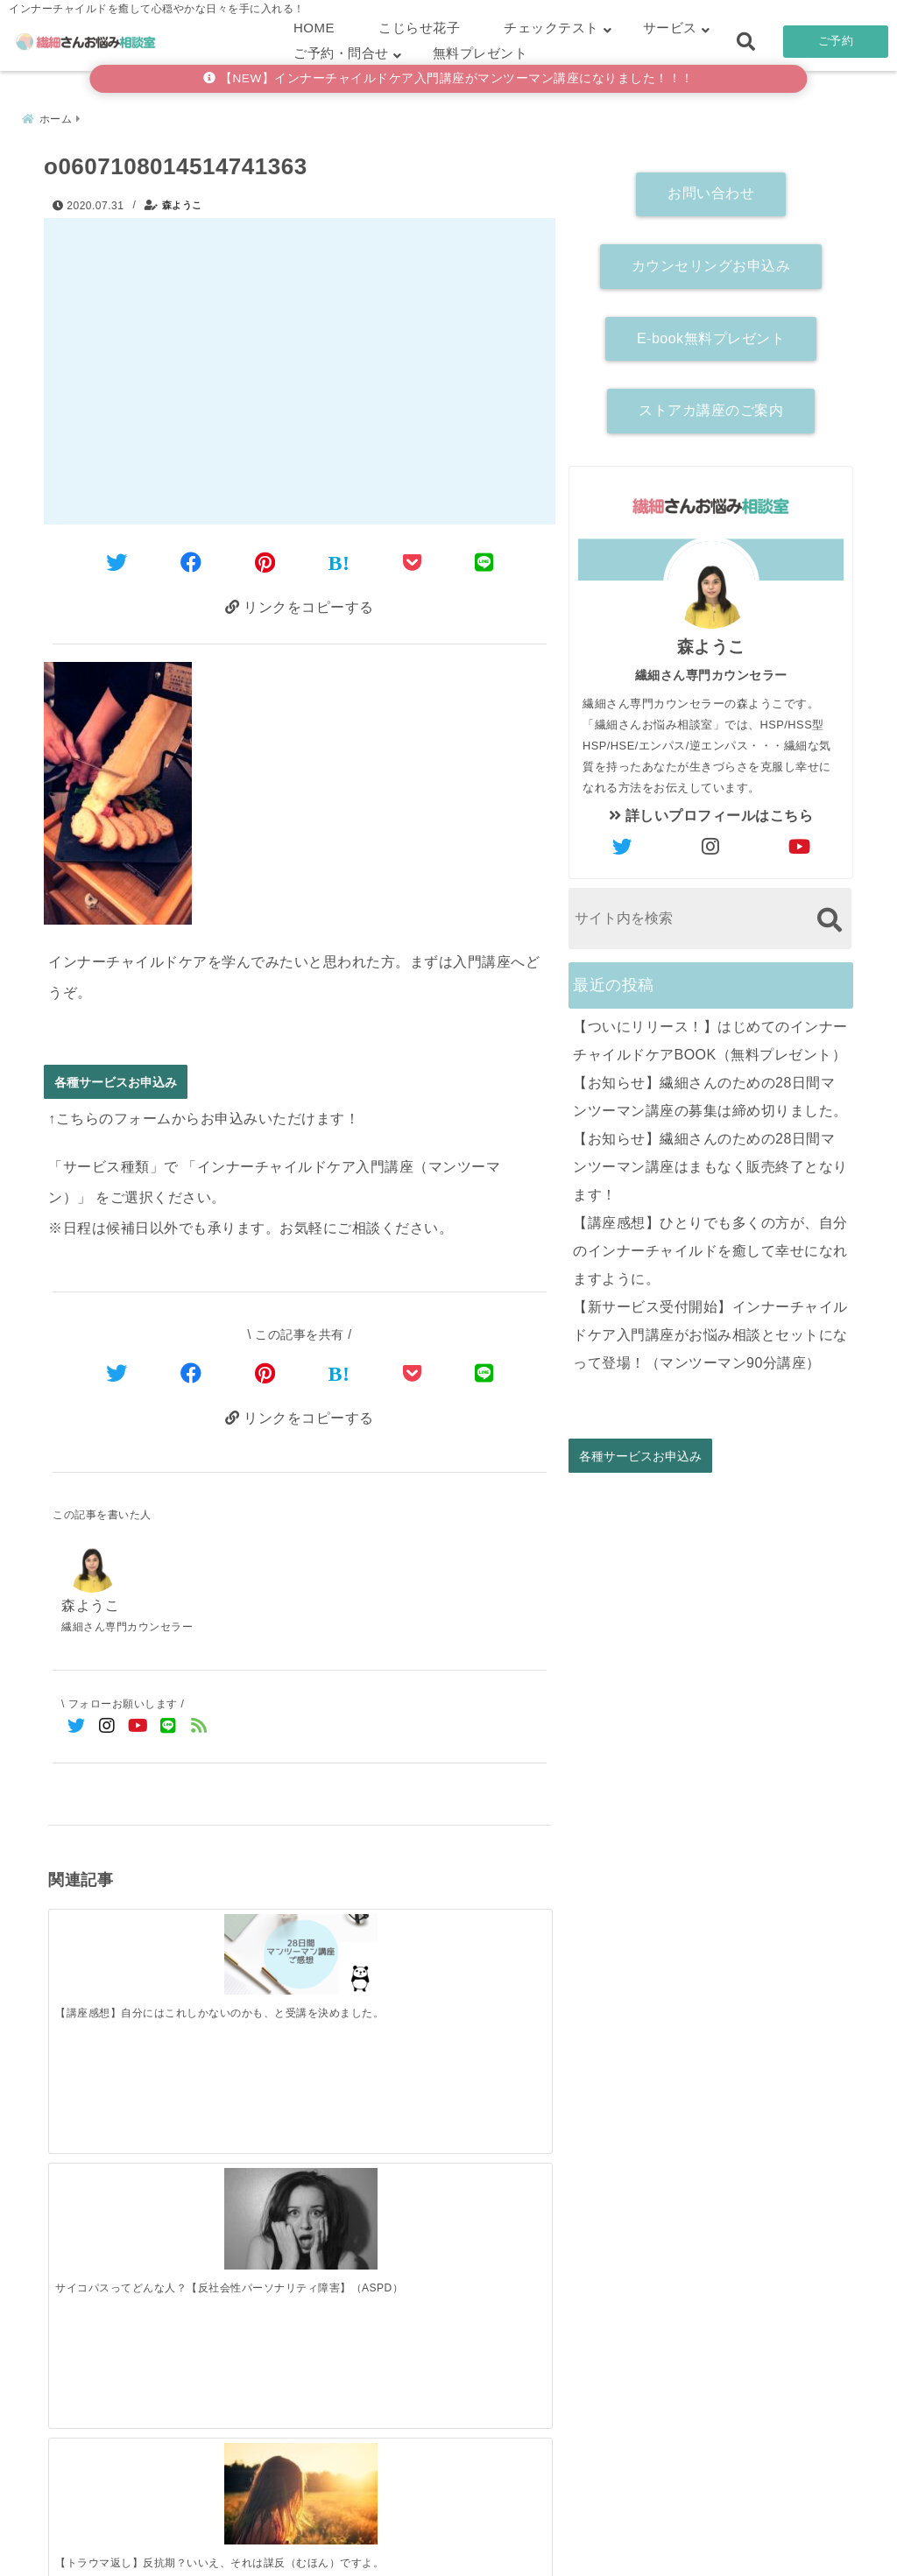 This screenshot has width=897, height=2576. I want to click on [【お知らせ】繊細さんのための28日間マンツーマン講座はまもなく販売終了となります！], so click(362, 2219).